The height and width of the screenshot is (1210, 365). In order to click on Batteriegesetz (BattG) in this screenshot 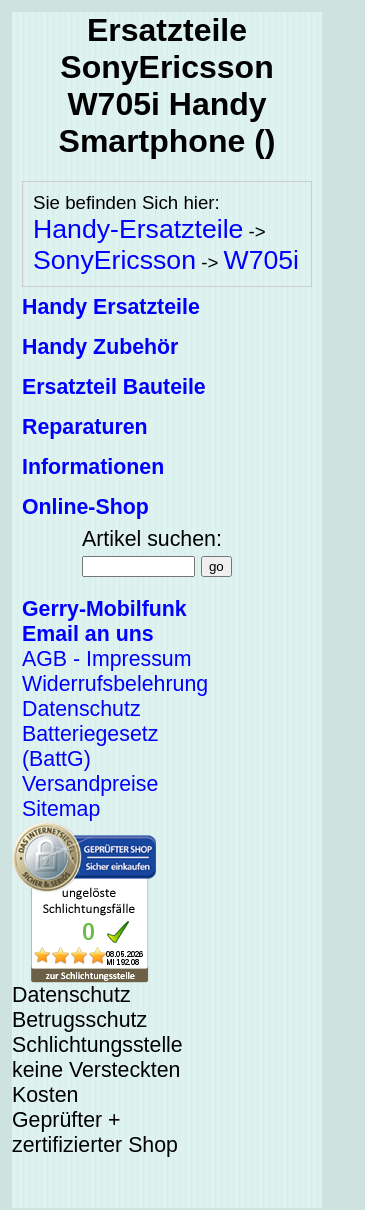, I will do `click(90, 746)`.